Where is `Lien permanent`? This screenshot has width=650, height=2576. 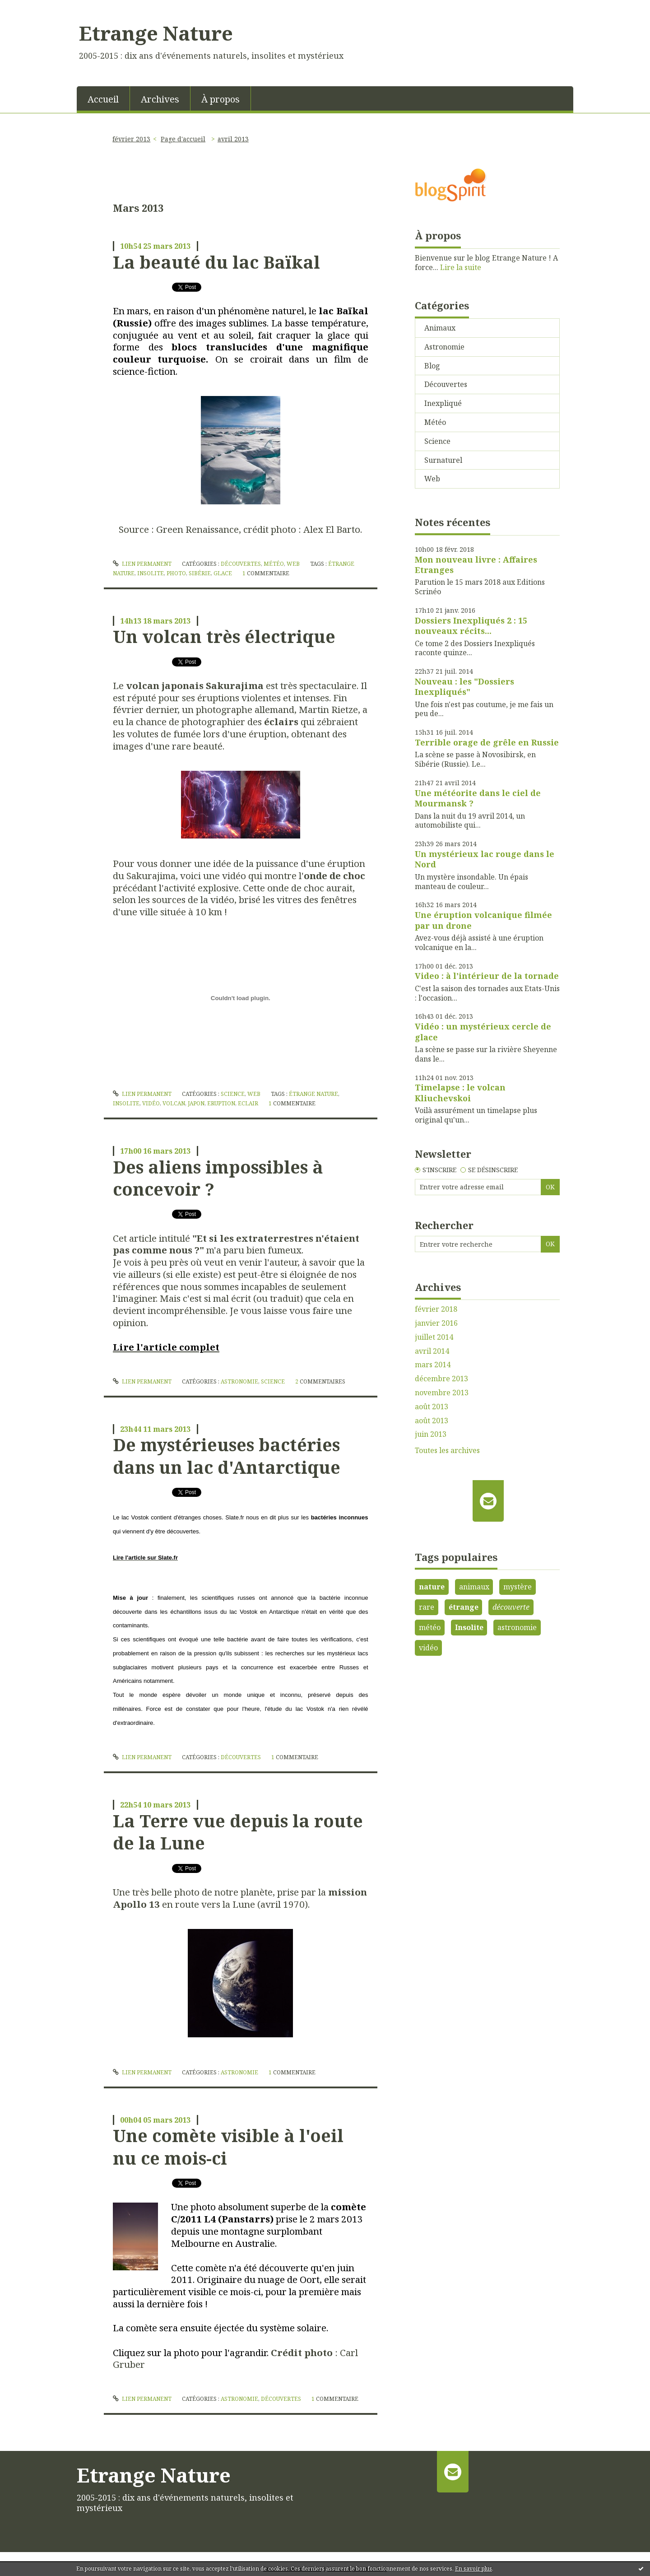
Lien permanent is located at coordinates (142, 564).